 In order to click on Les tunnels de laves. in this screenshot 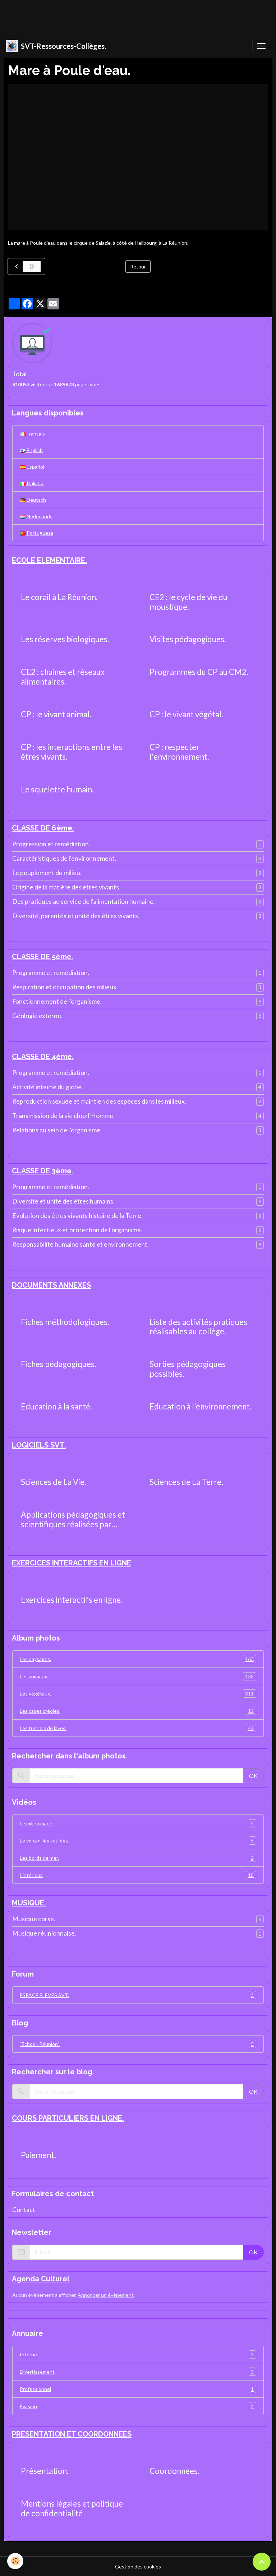, I will do `click(138, 1728)`.